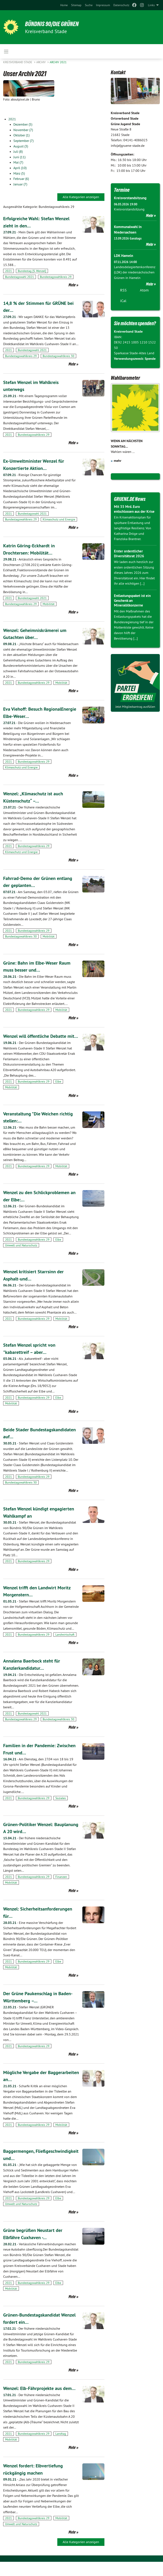  I want to click on Sitemap, so click(76, 5).